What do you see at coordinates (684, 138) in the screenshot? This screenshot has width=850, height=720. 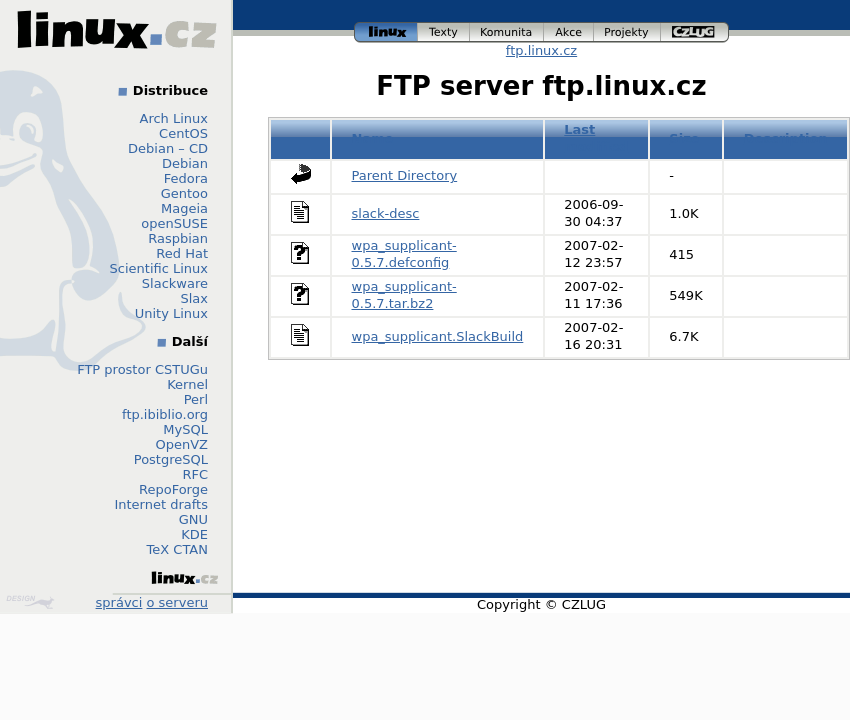 I see `Size` at bounding box center [684, 138].